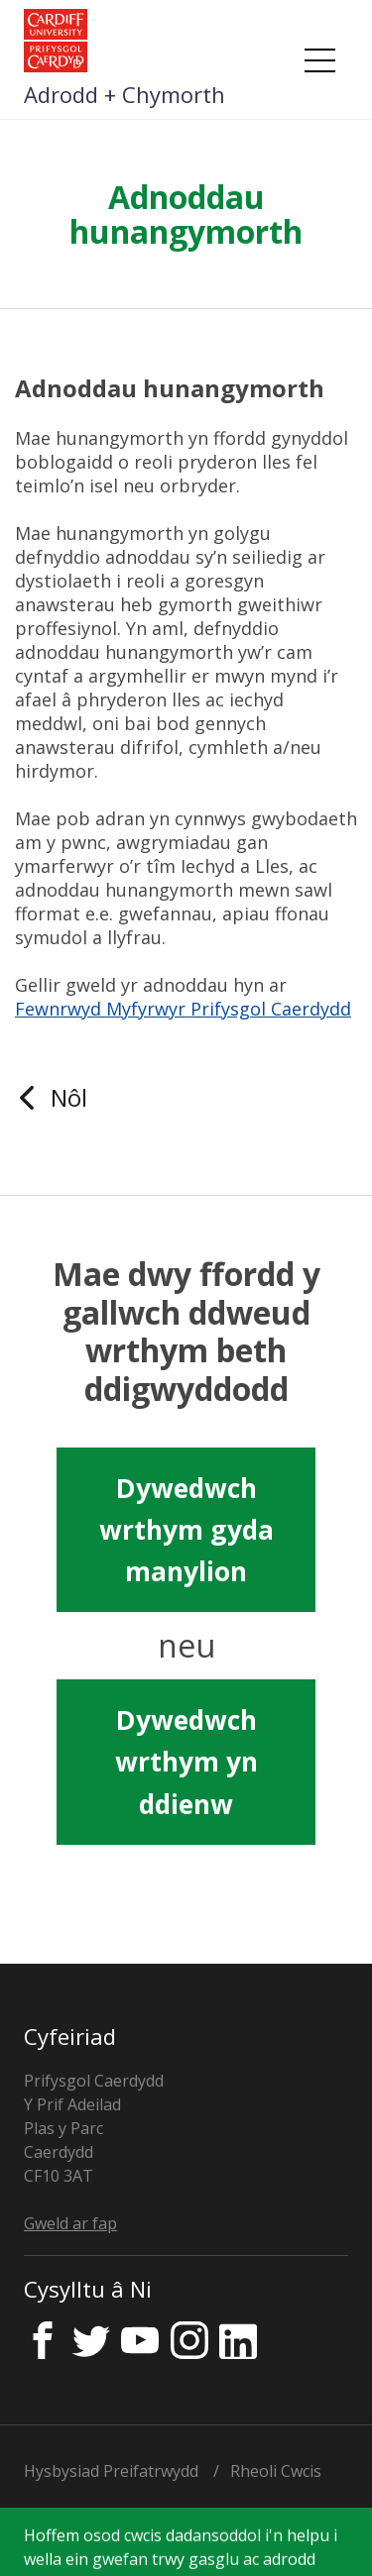 This screenshot has height=2576, width=372. I want to click on Dywedwch wrthym yn ddienw, so click(186, 1762).